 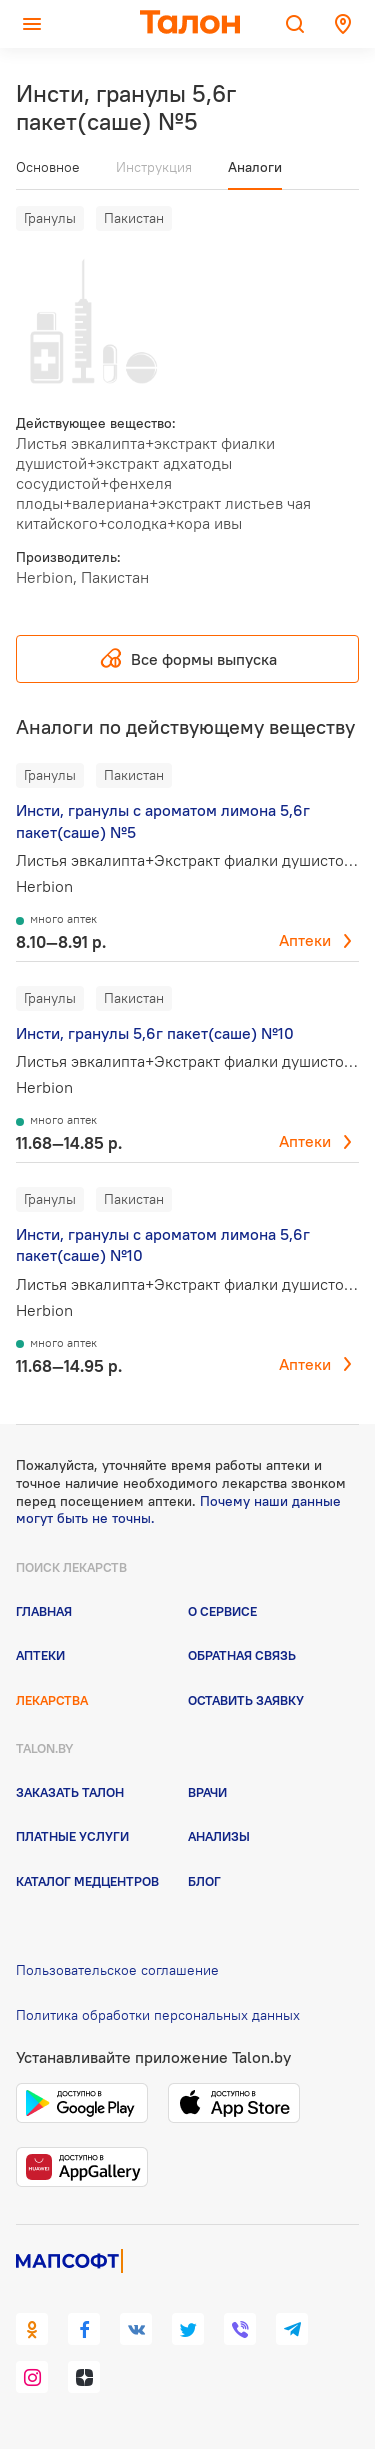 What do you see at coordinates (158, 2015) in the screenshot?
I see `Политика обработки персональных данных` at bounding box center [158, 2015].